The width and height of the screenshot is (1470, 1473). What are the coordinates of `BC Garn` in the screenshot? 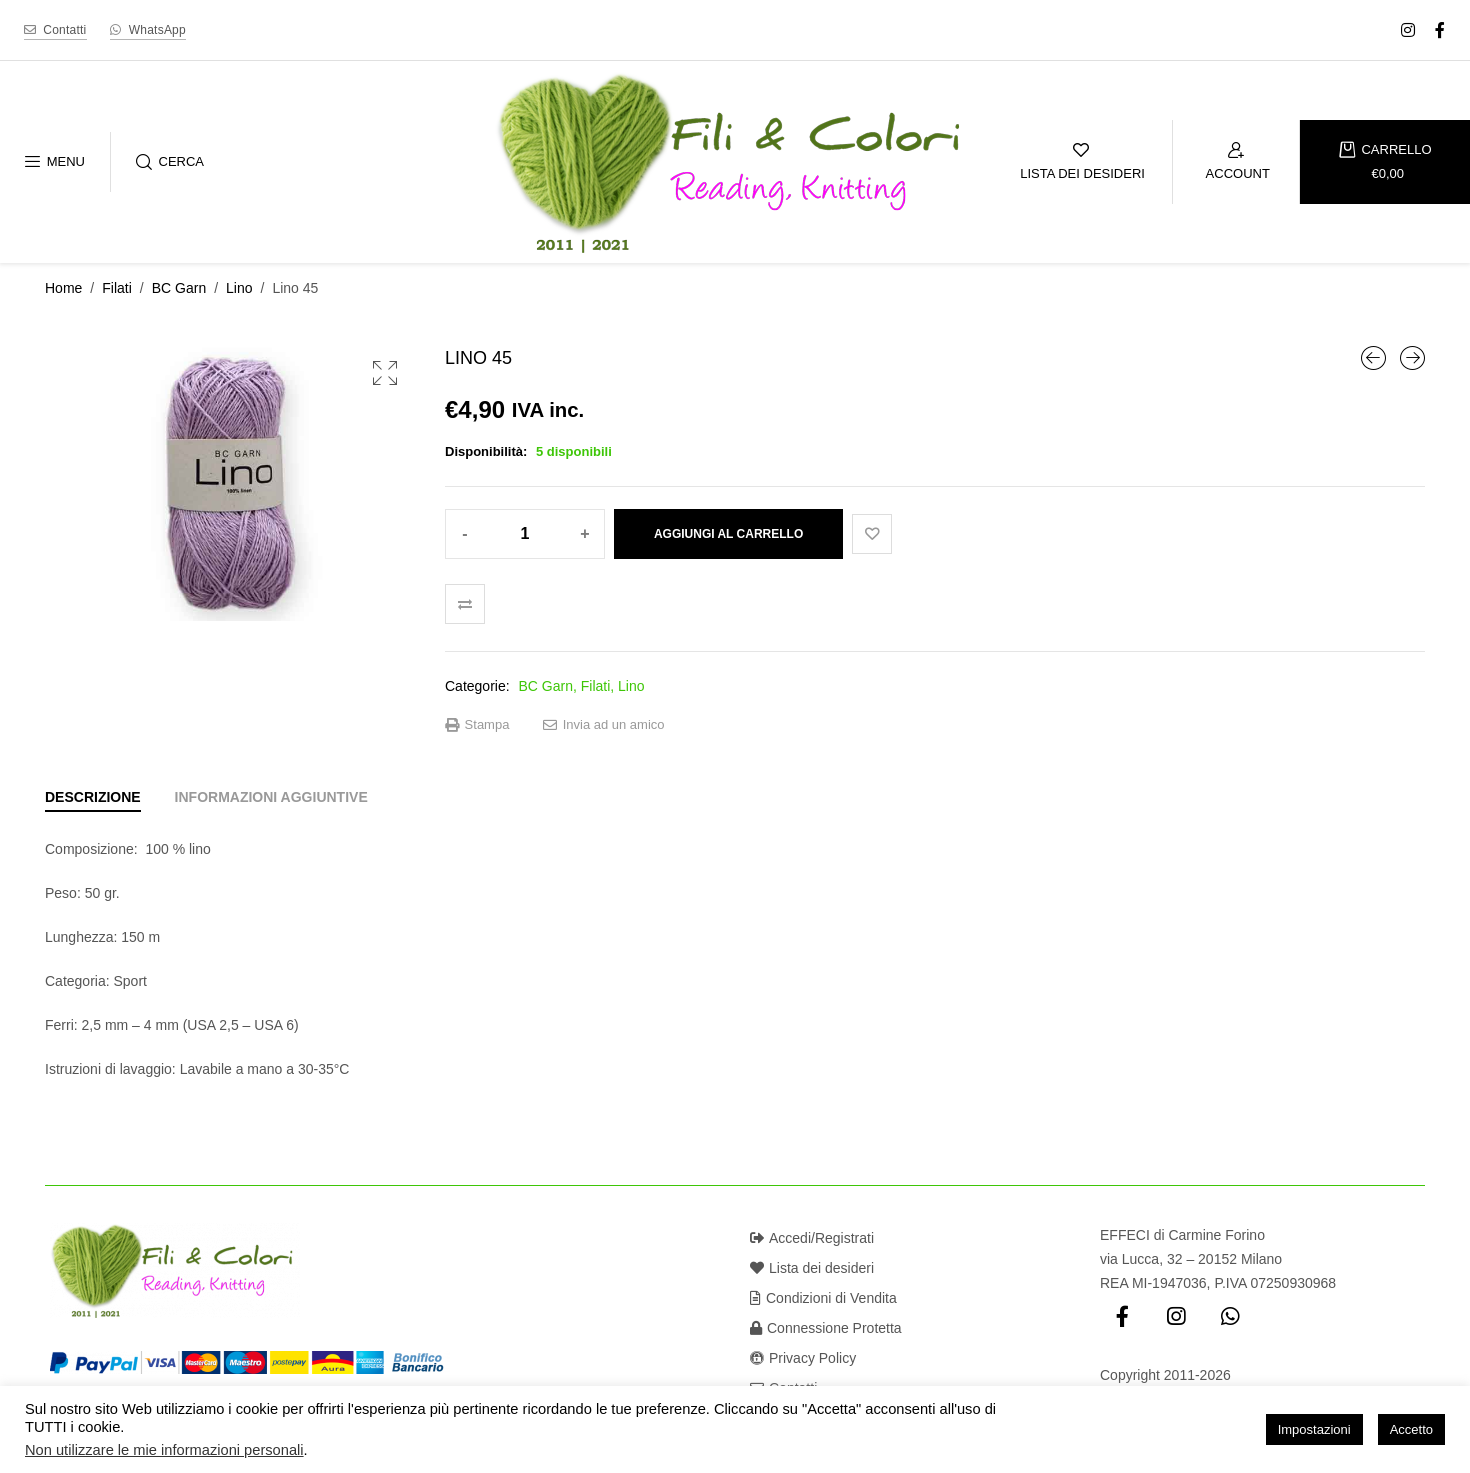 It's located at (179, 288).